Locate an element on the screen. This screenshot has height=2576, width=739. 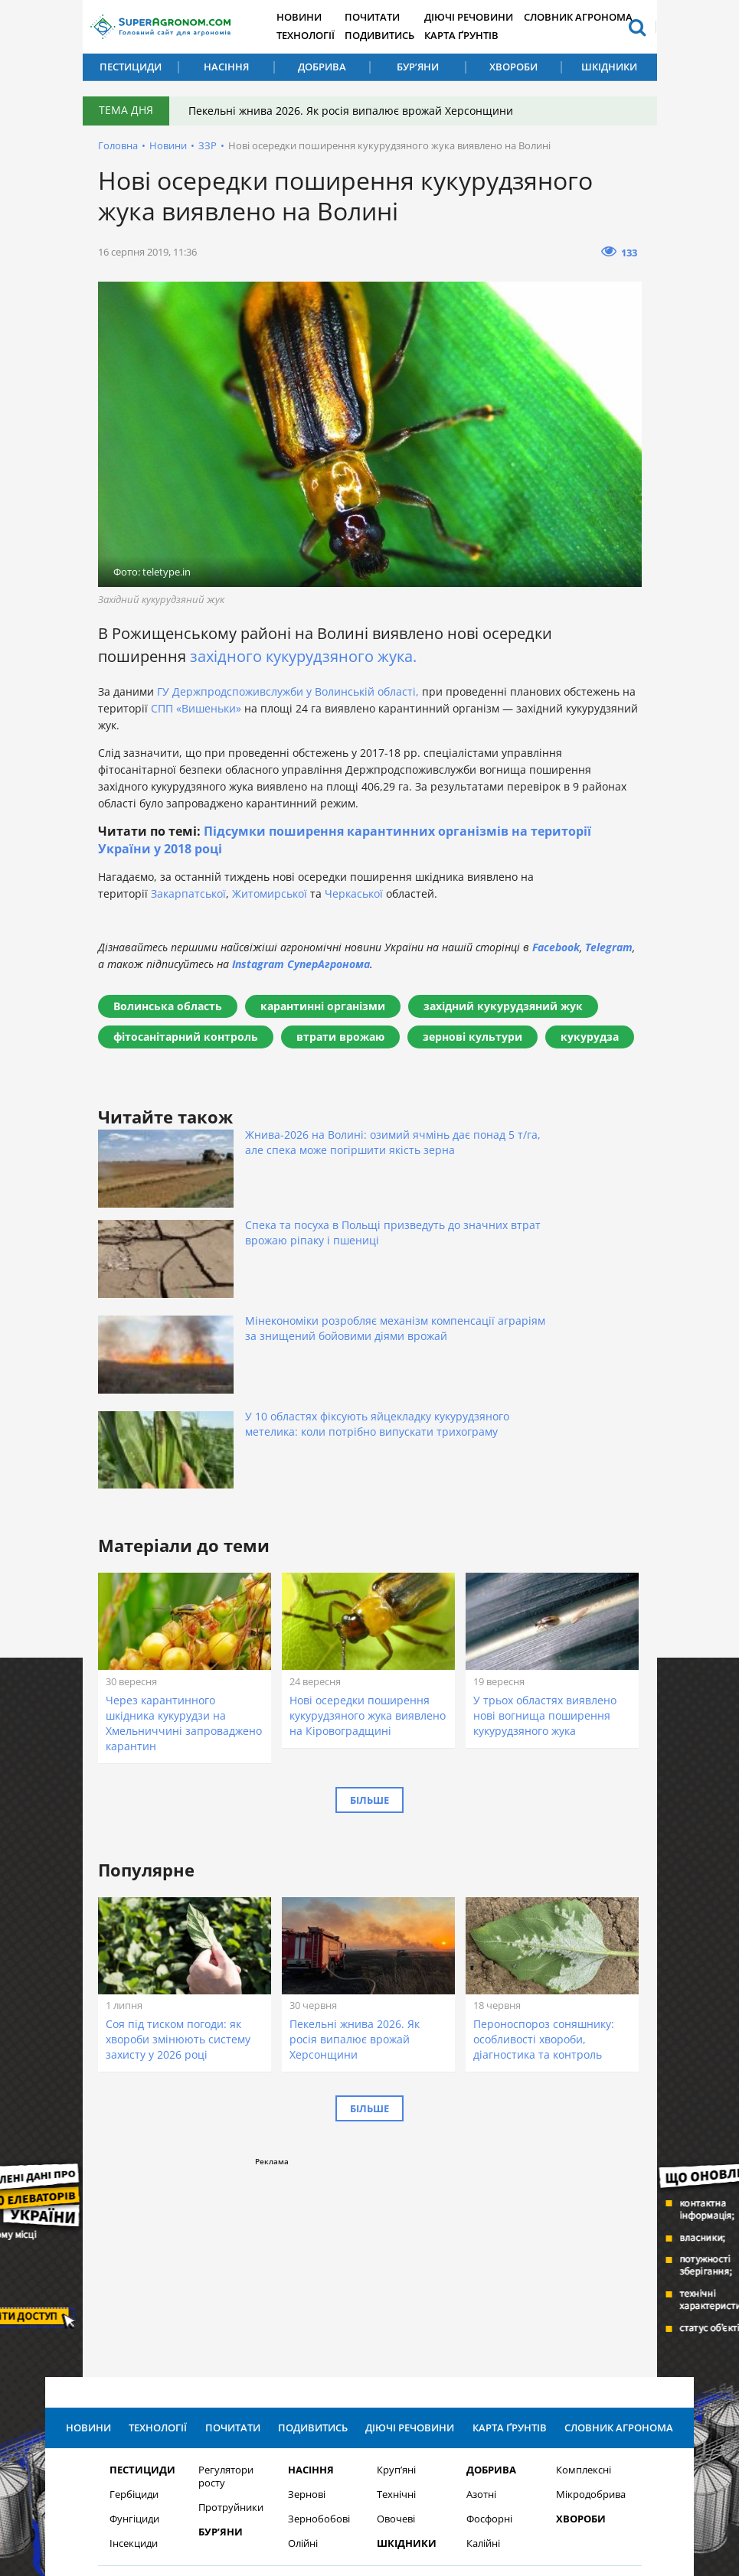
Почитати is located at coordinates (383, 17).